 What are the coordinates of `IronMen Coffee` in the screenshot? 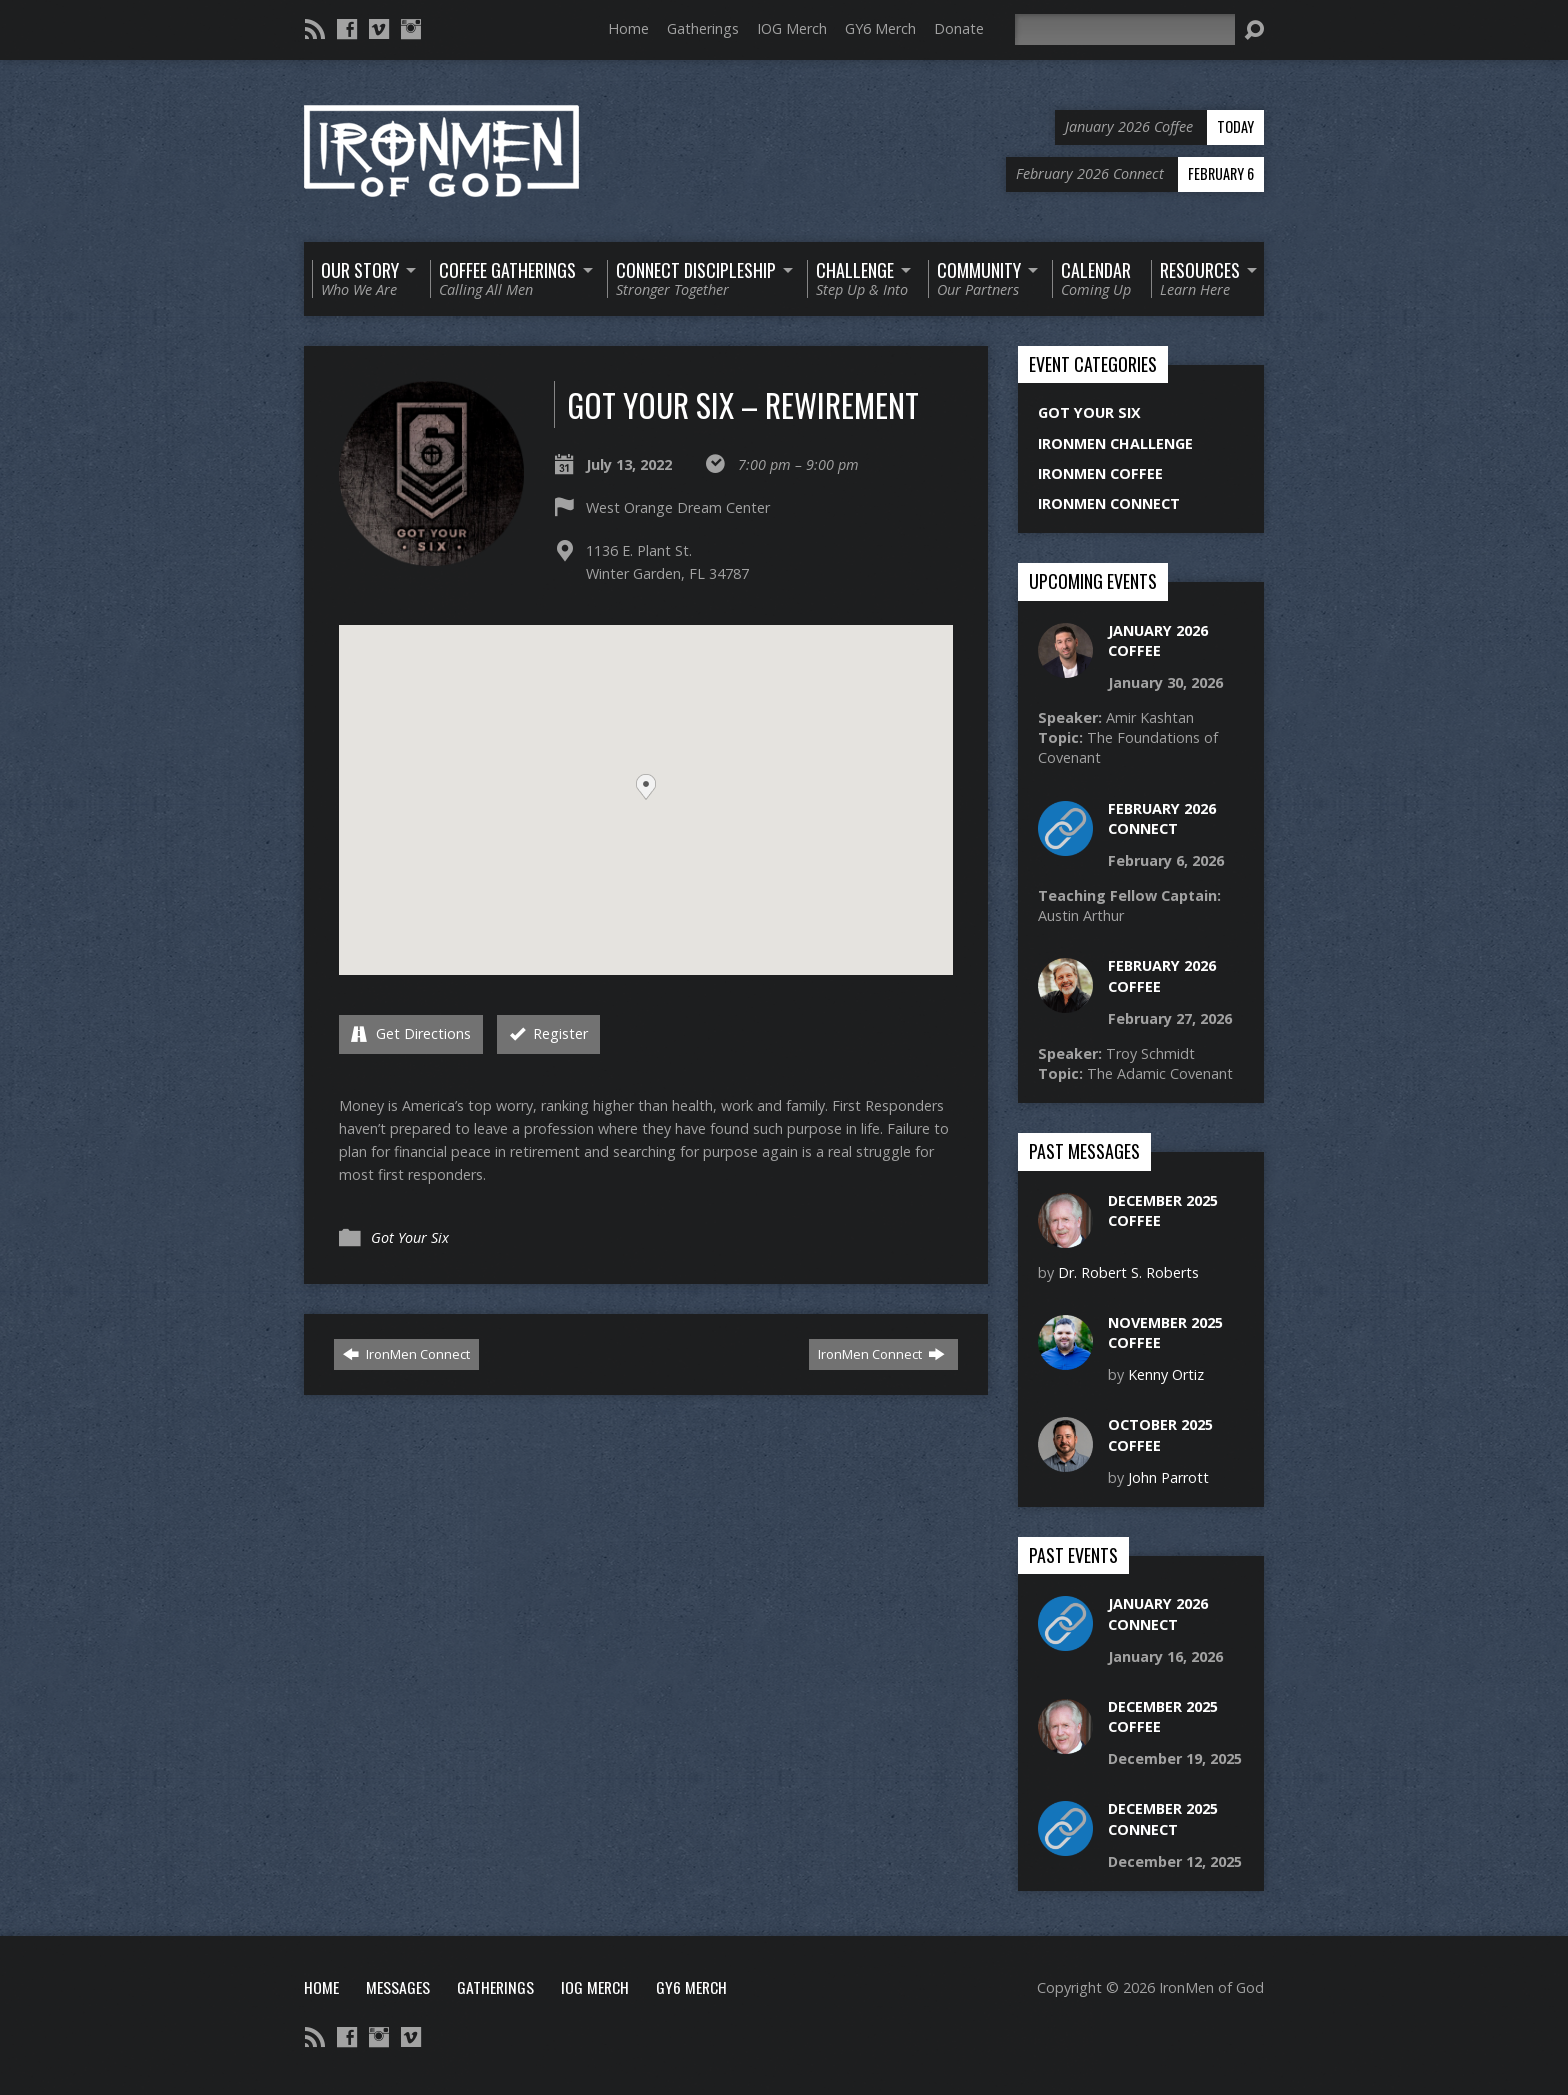 It's located at (1100, 473).